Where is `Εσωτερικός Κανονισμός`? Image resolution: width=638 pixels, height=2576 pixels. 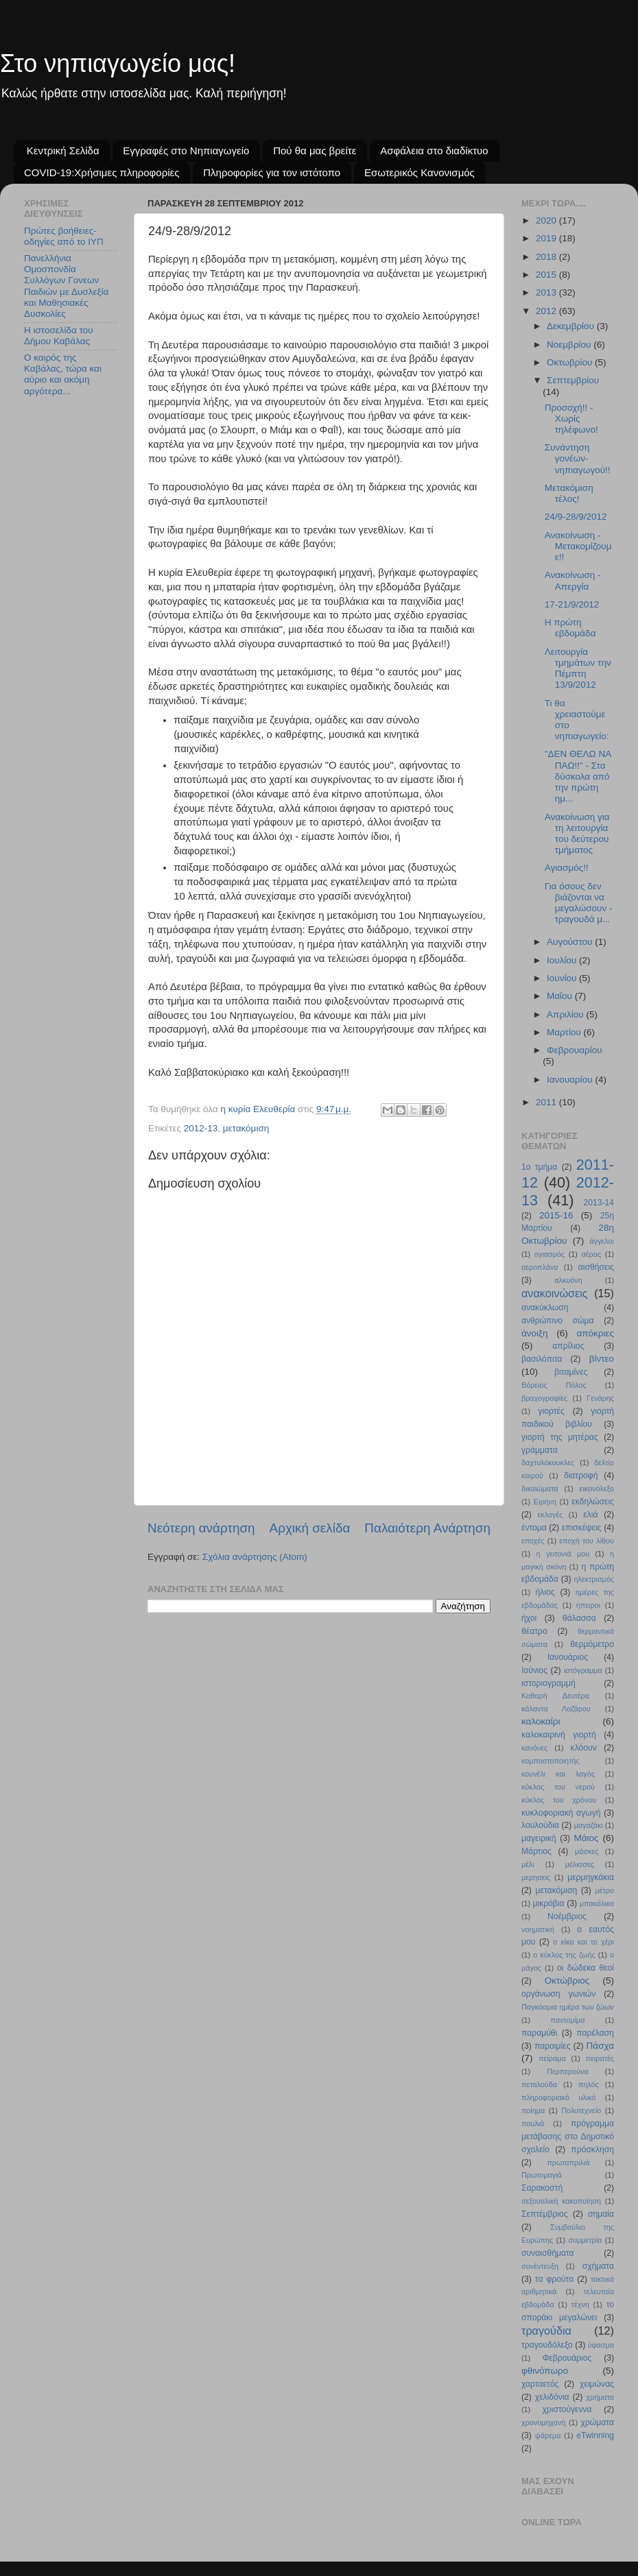 Εσωτερικός Κανονισμός is located at coordinates (419, 172).